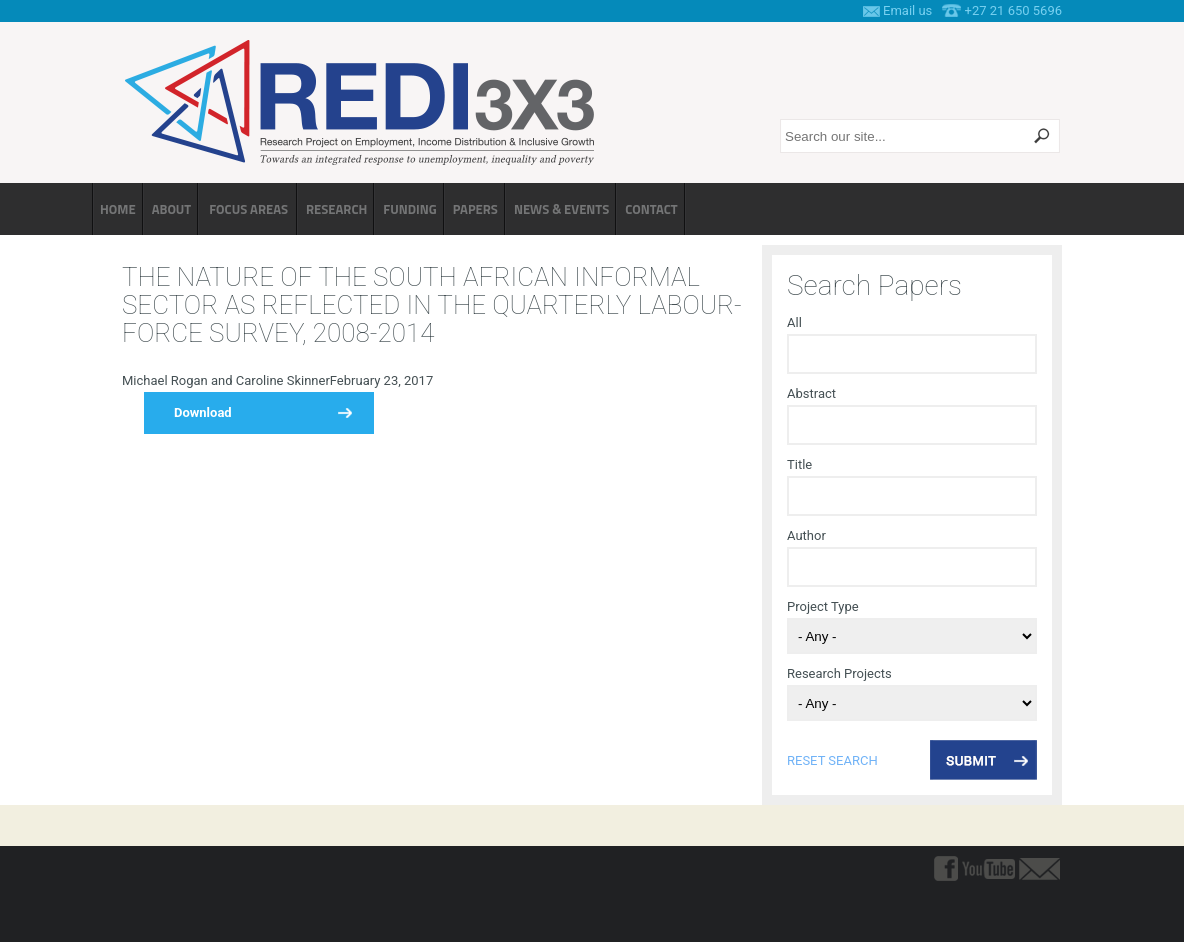  Describe the element at coordinates (811, 393) in the screenshot. I see `Abstract` at that location.